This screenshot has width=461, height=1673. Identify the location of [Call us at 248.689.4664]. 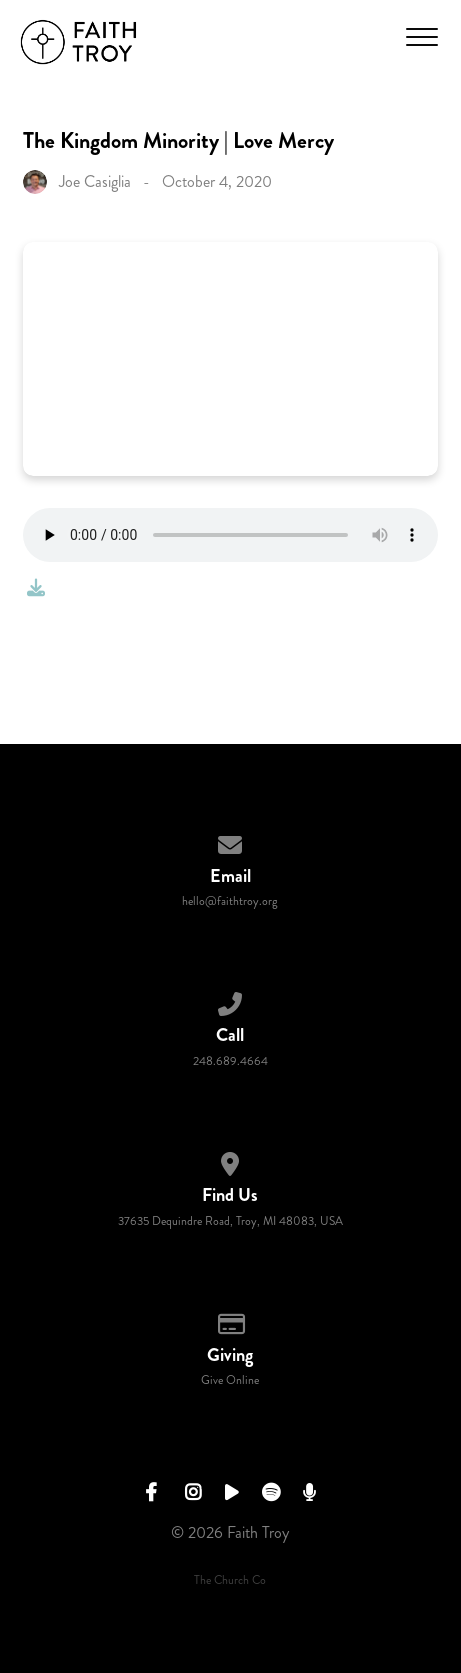
(231, 1000).